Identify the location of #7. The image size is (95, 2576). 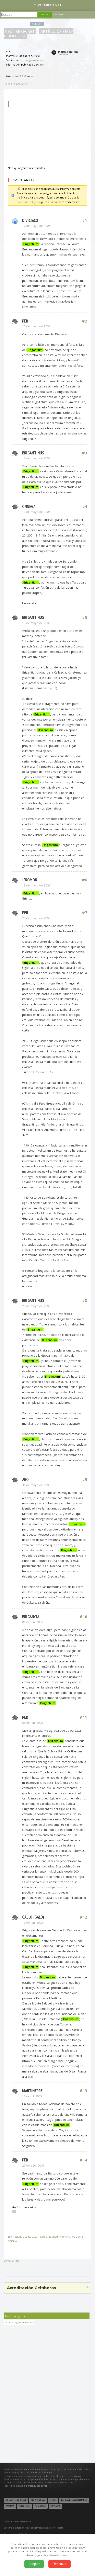
(84, 913).